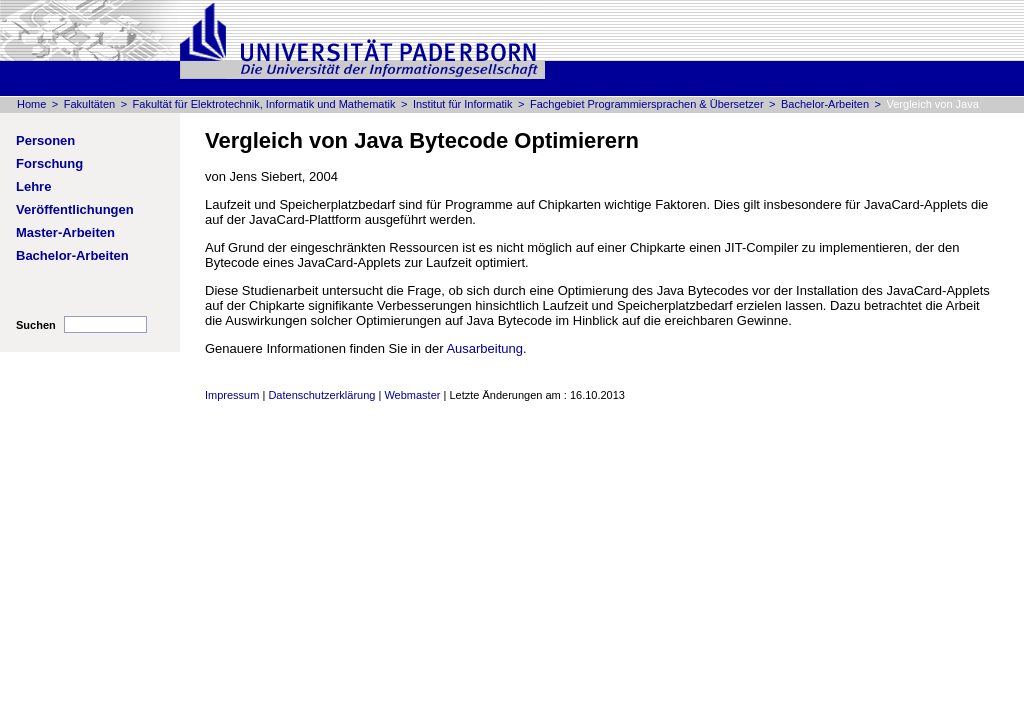 The height and width of the screenshot is (720, 1024). What do you see at coordinates (49, 163) in the screenshot?
I see `Forschung` at bounding box center [49, 163].